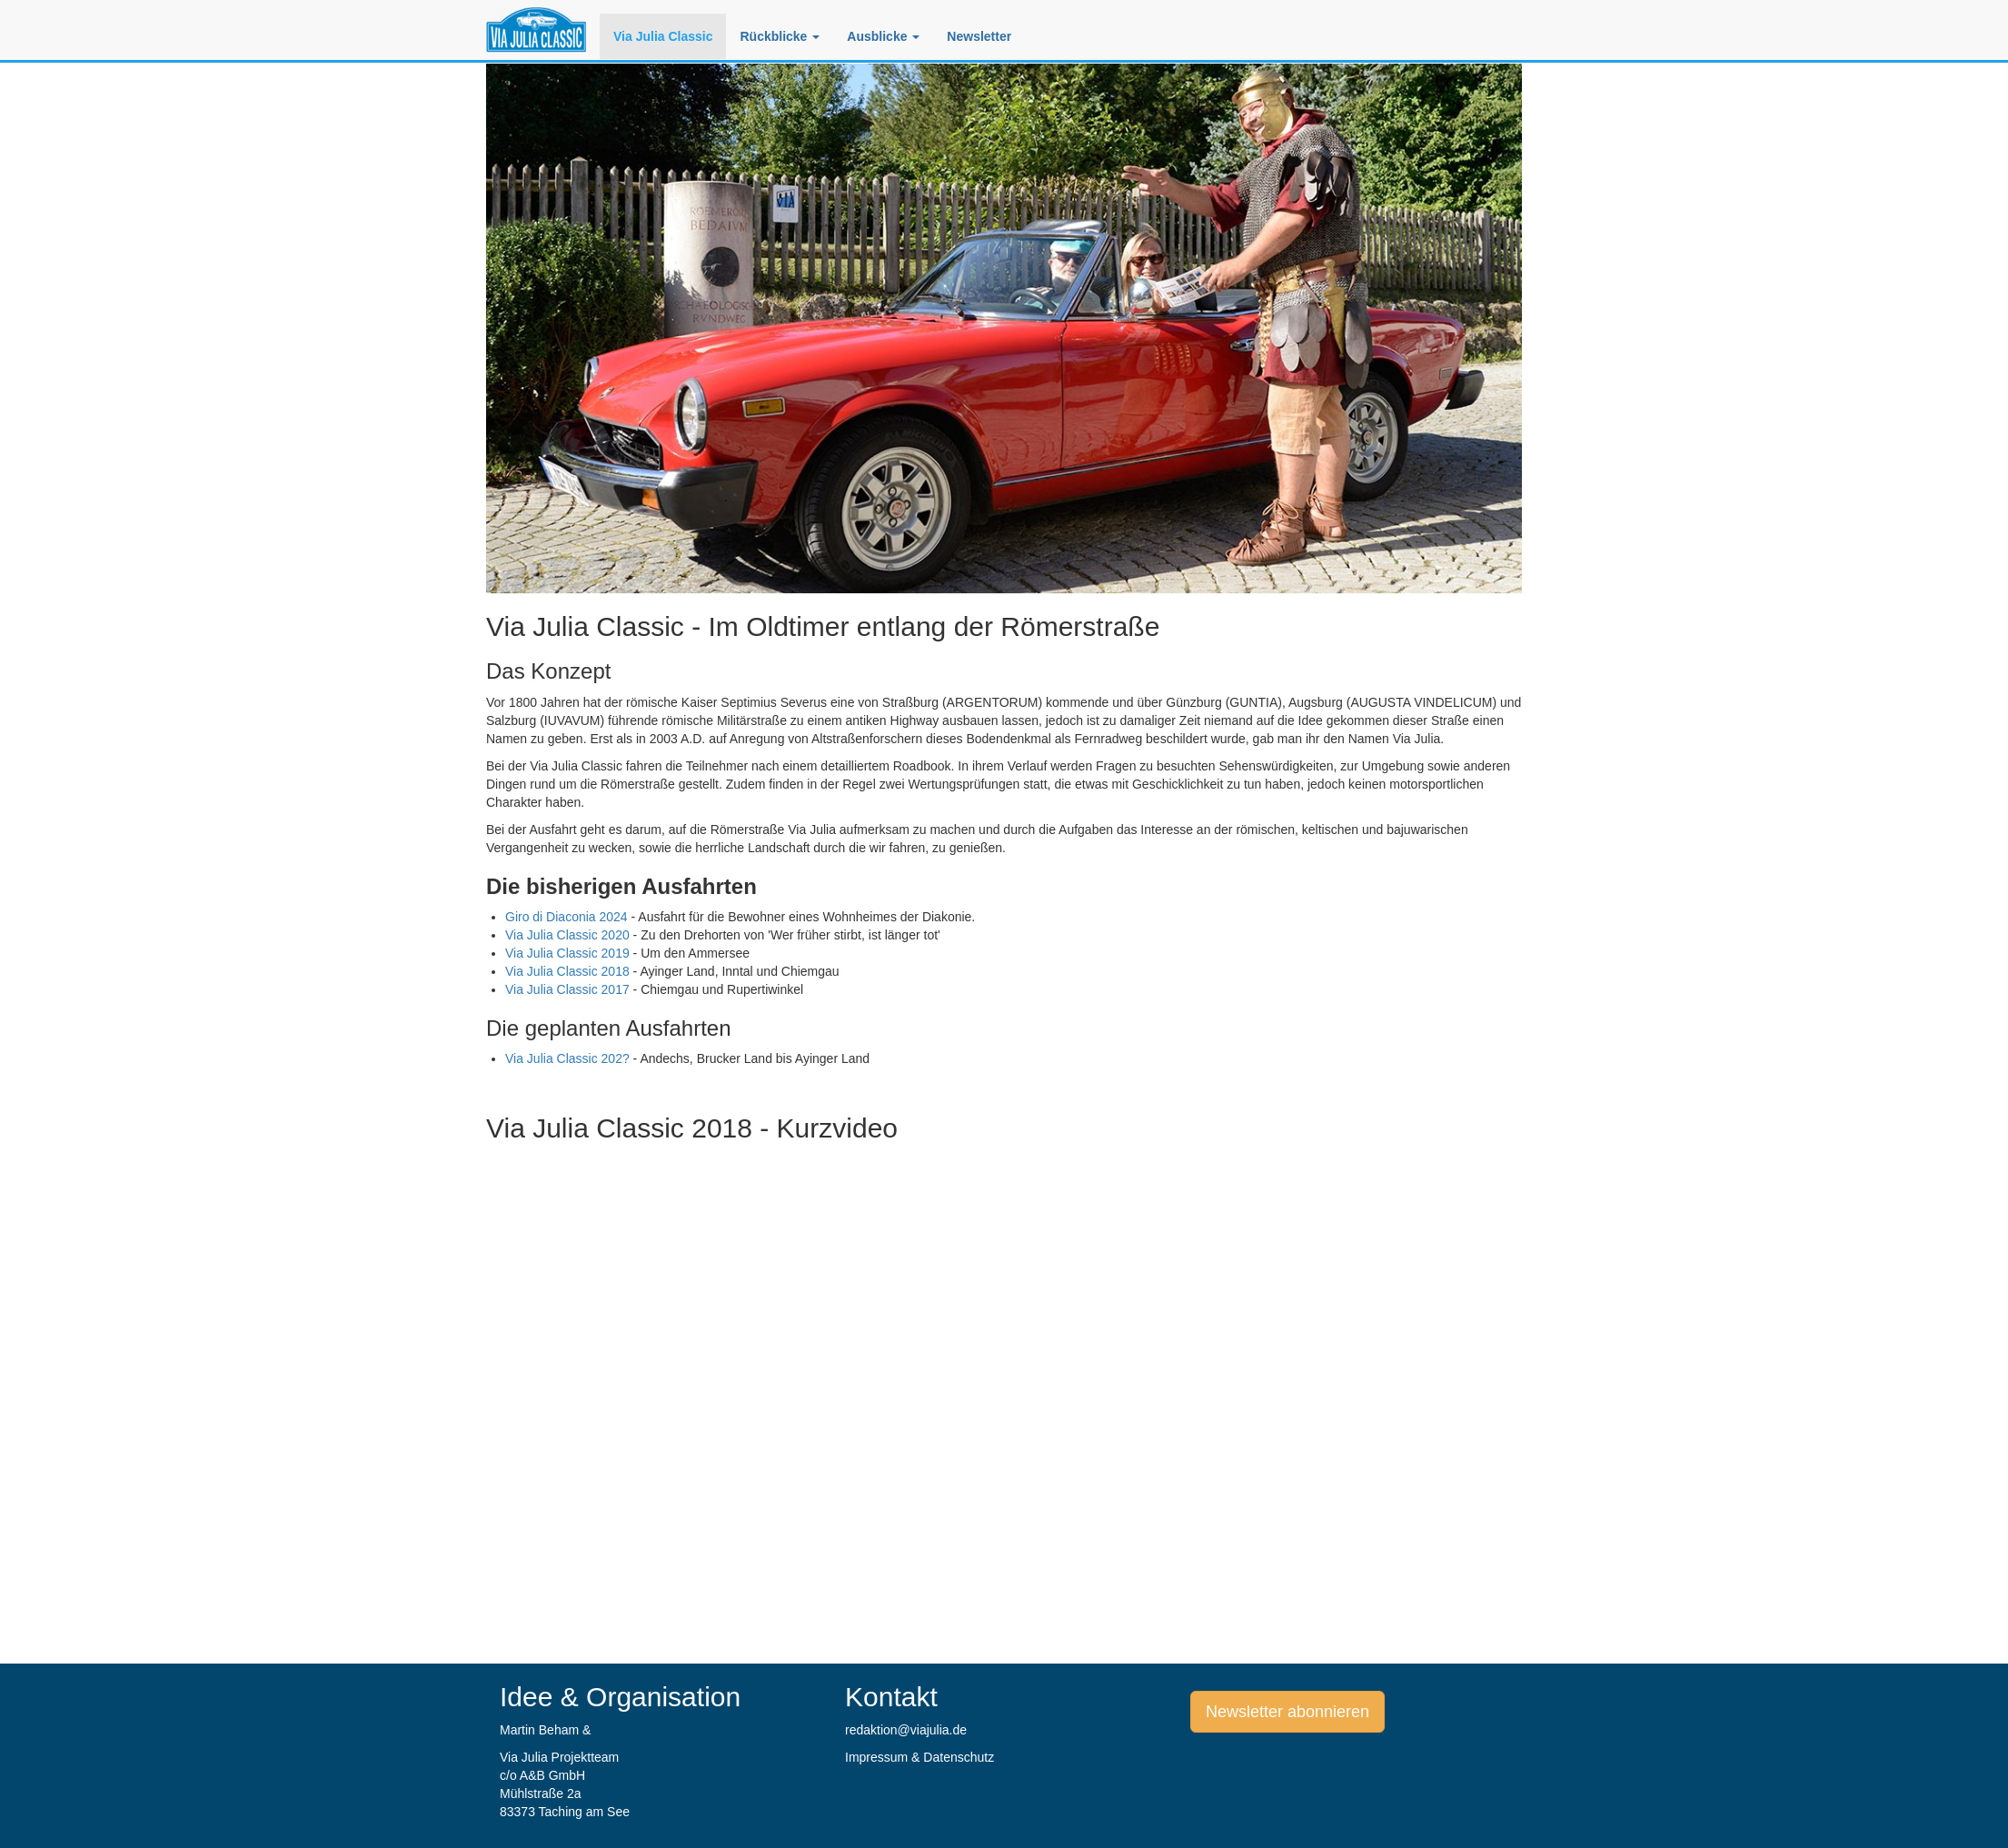  I want to click on Via Julia Classic, so click(662, 36).